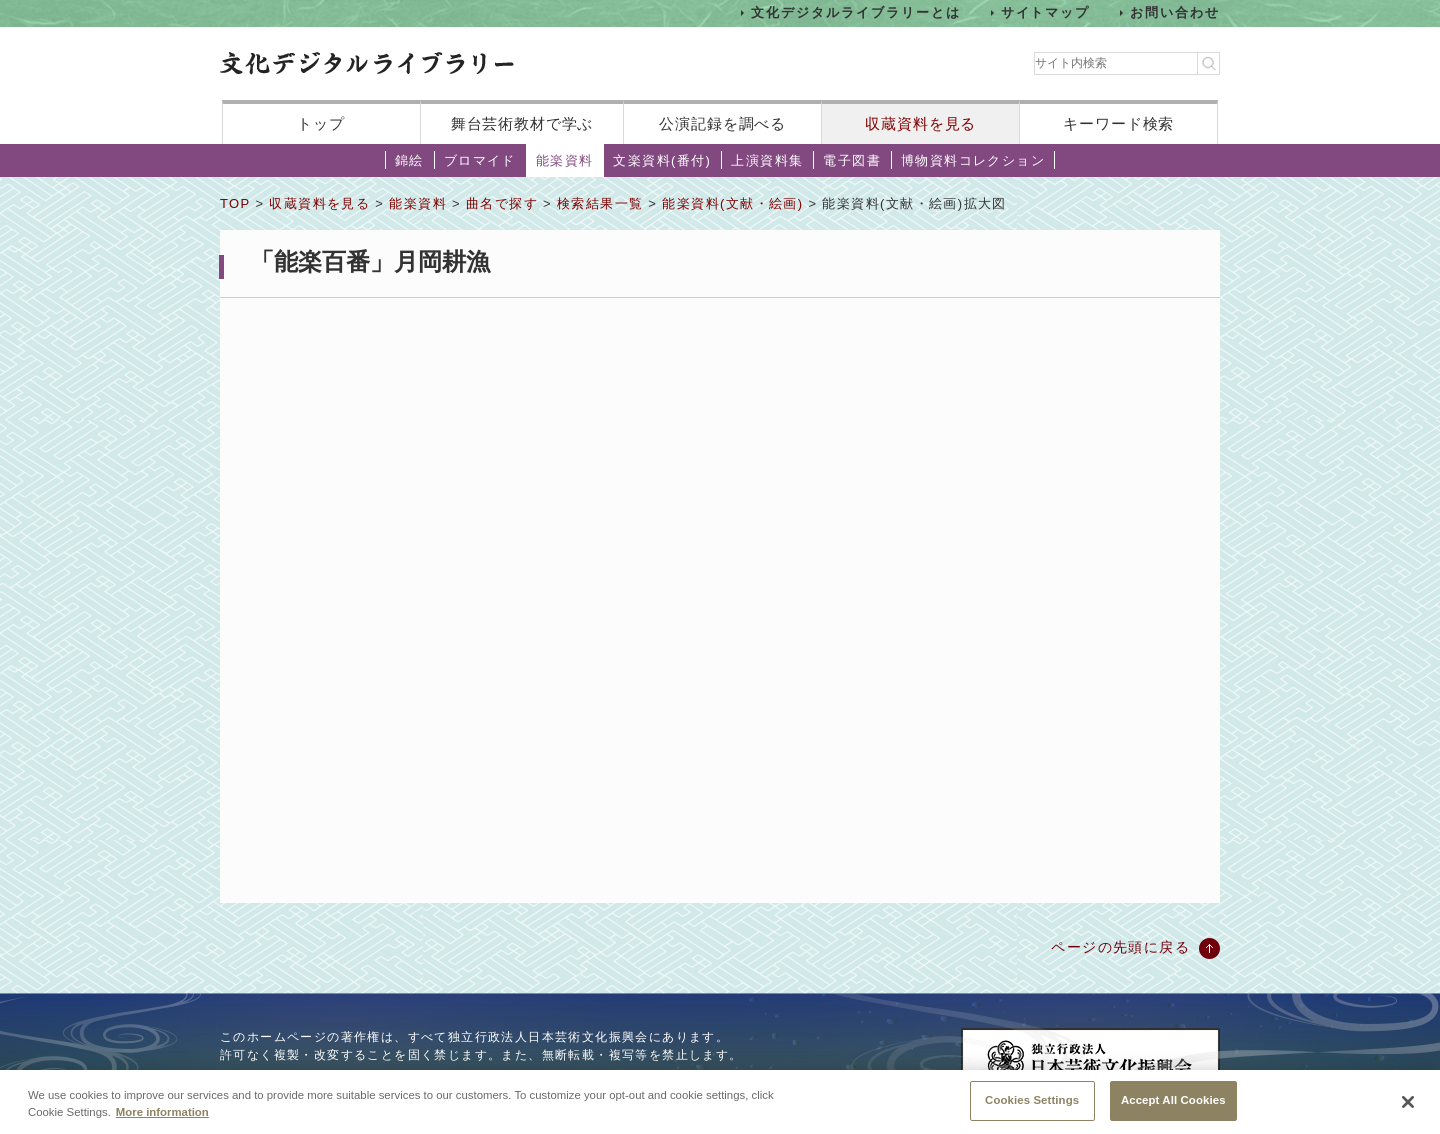  I want to click on 能楽資料, so click(565, 160).